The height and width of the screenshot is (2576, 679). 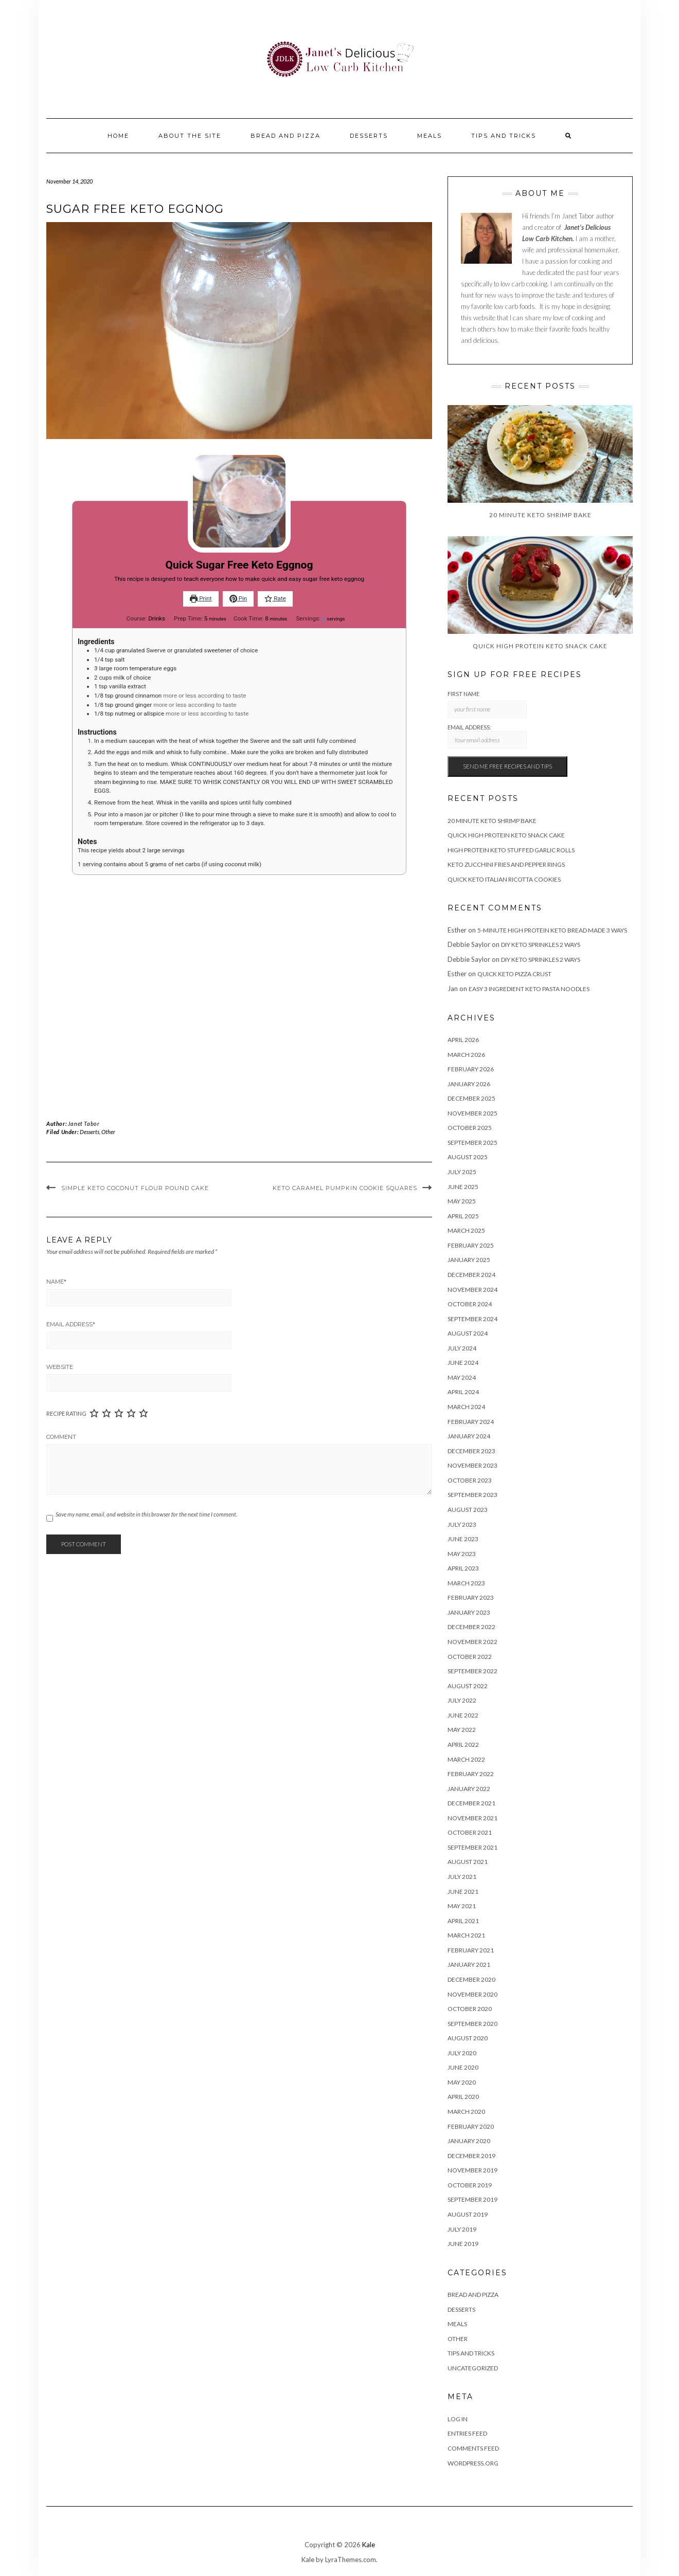 What do you see at coordinates (458, 2419) in the screenshot?
I see `Log in` at bounding box center [458, 2419].